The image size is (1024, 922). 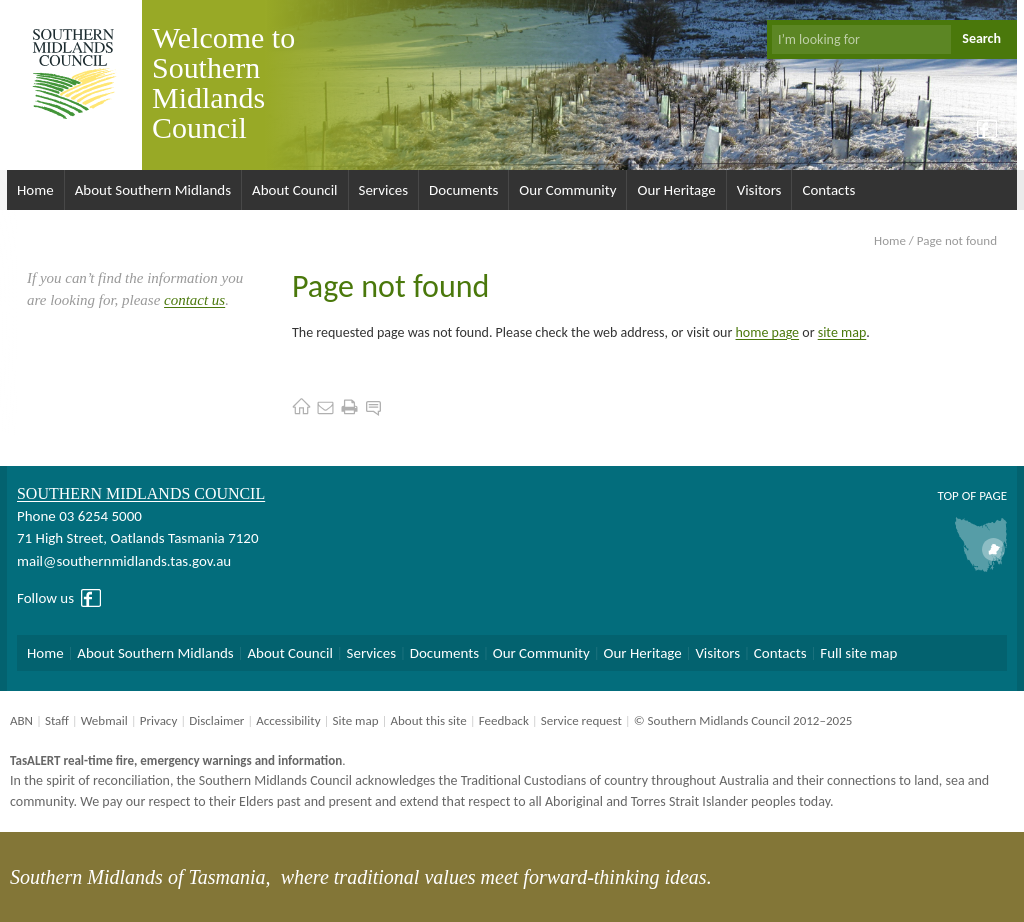 What do you see at coordinates (355, 720) in the screenshot?
I see `Site map` at bounding box center [355, 720].